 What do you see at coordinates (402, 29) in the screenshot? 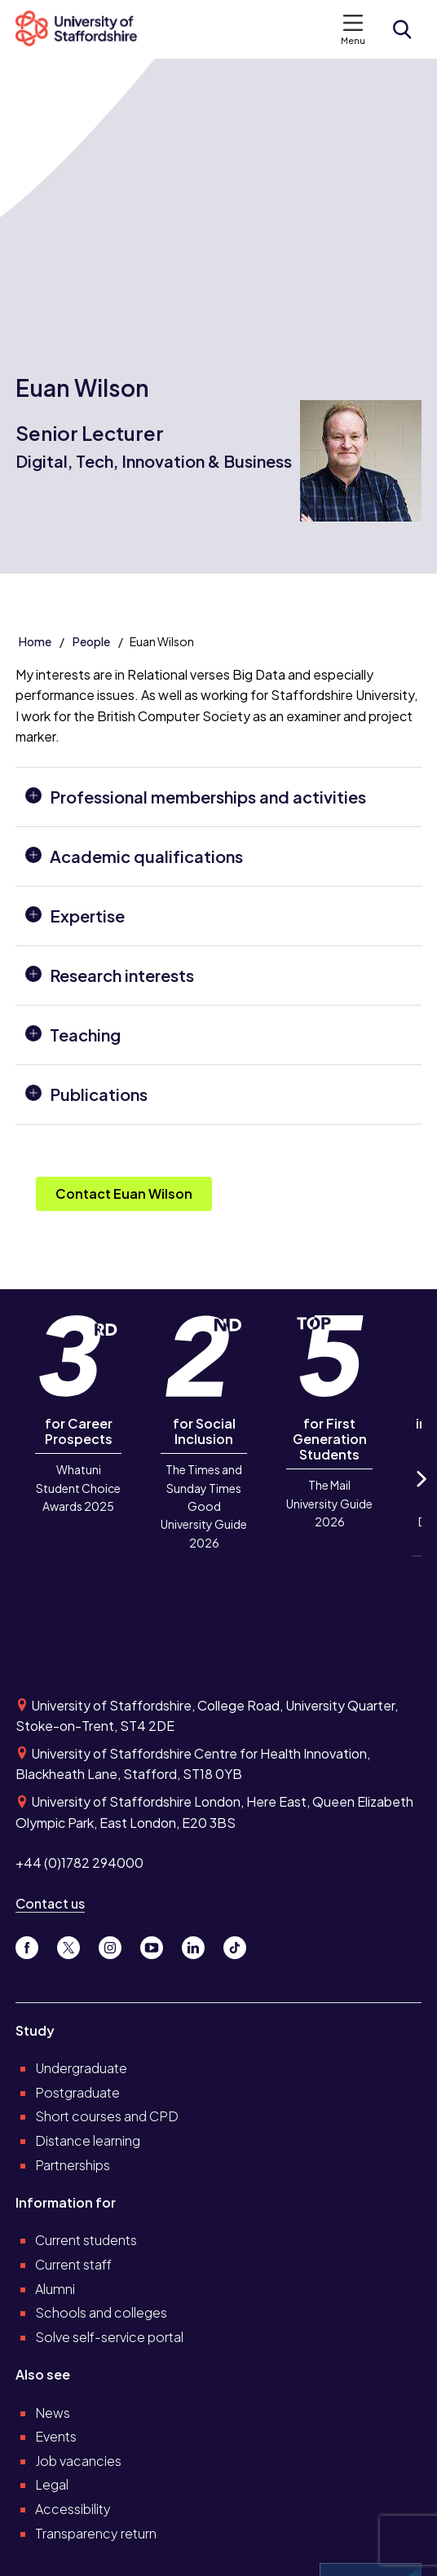
I see `[Open search form]` at bounding box center [402, 29].